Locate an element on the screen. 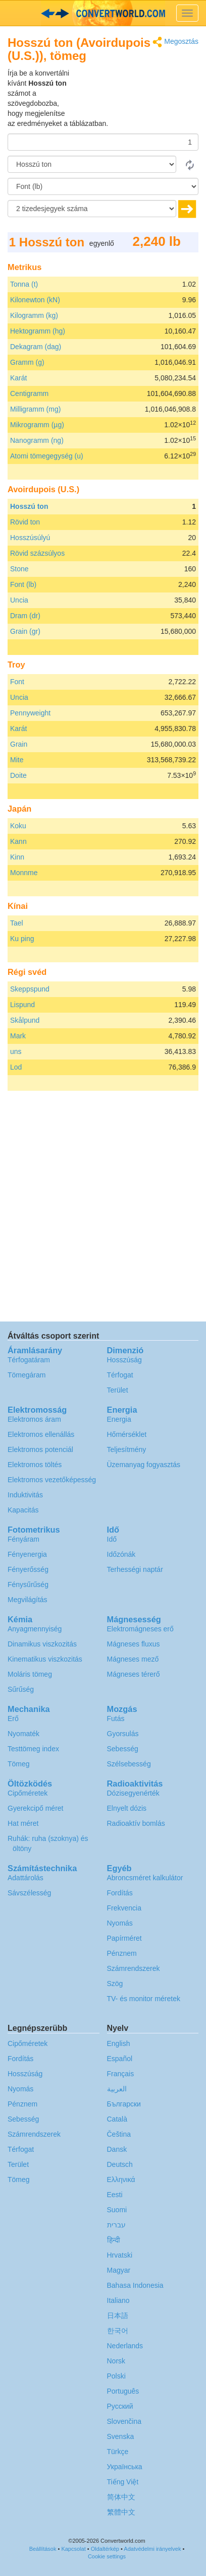 This screenshot has height=2576, width=206. Kinematikus viszkozitás is located at coordinates (45, 1659).